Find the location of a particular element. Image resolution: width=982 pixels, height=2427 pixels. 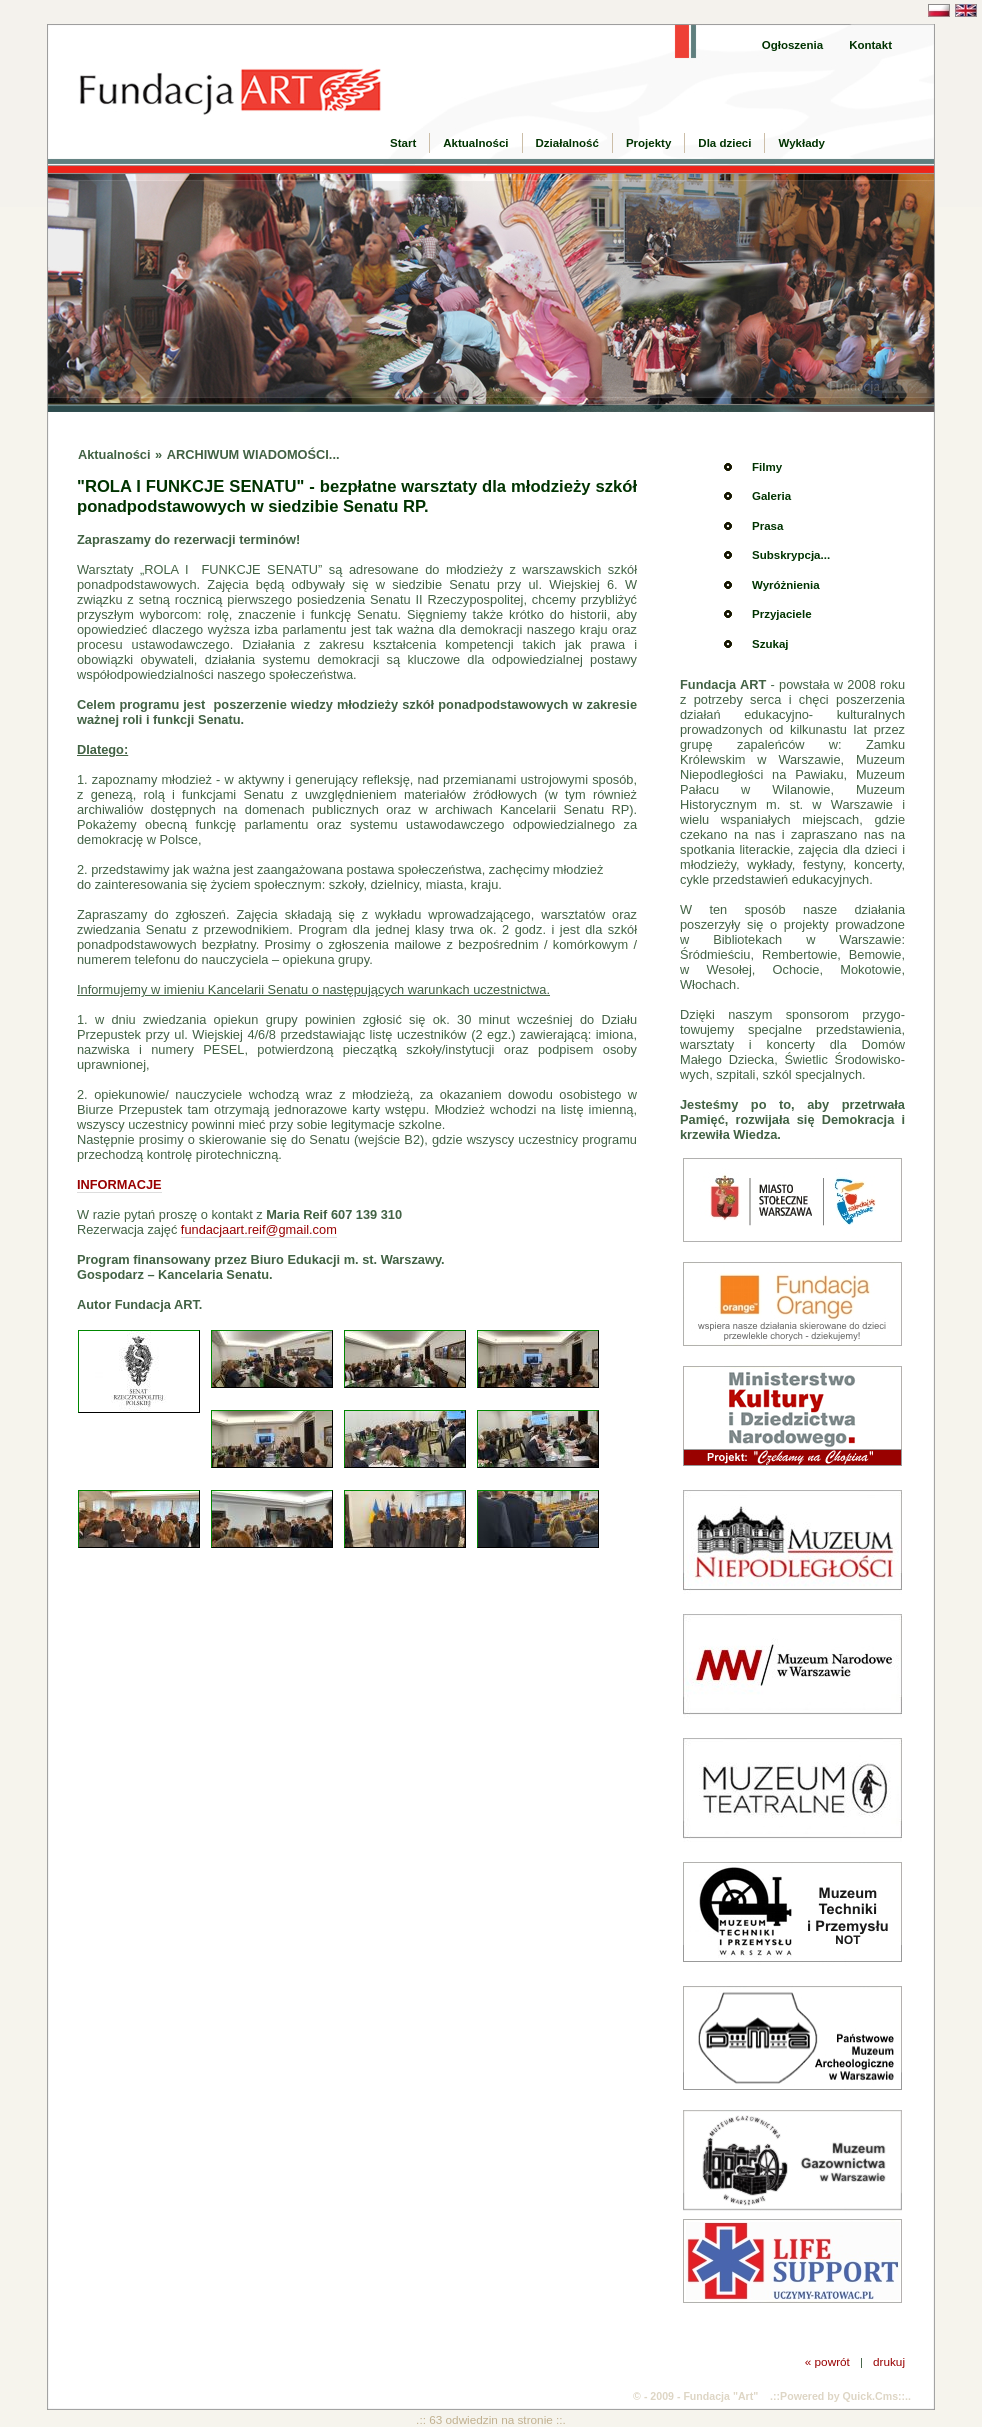

Przyjaciele is located at coordinates (782, 614).